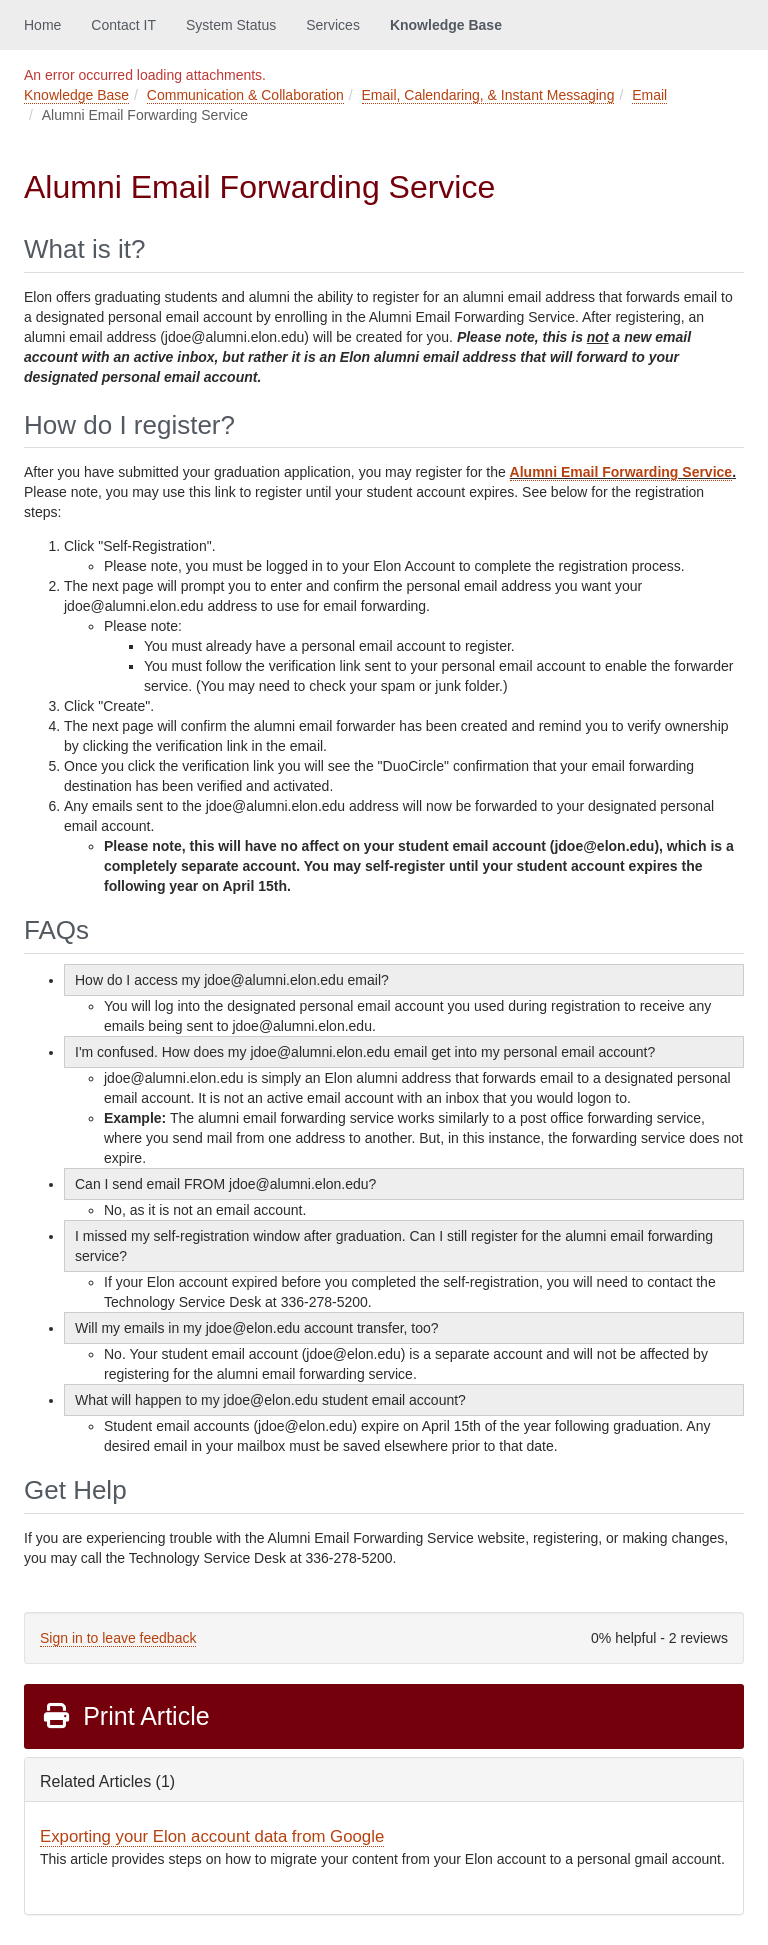 Image resolution: width=768 pixels, height=1945 pixels. What do you see at coordinates (446, 25) in the screenshot?
I see `Knowledge Base` at bounding box center [446, 25].